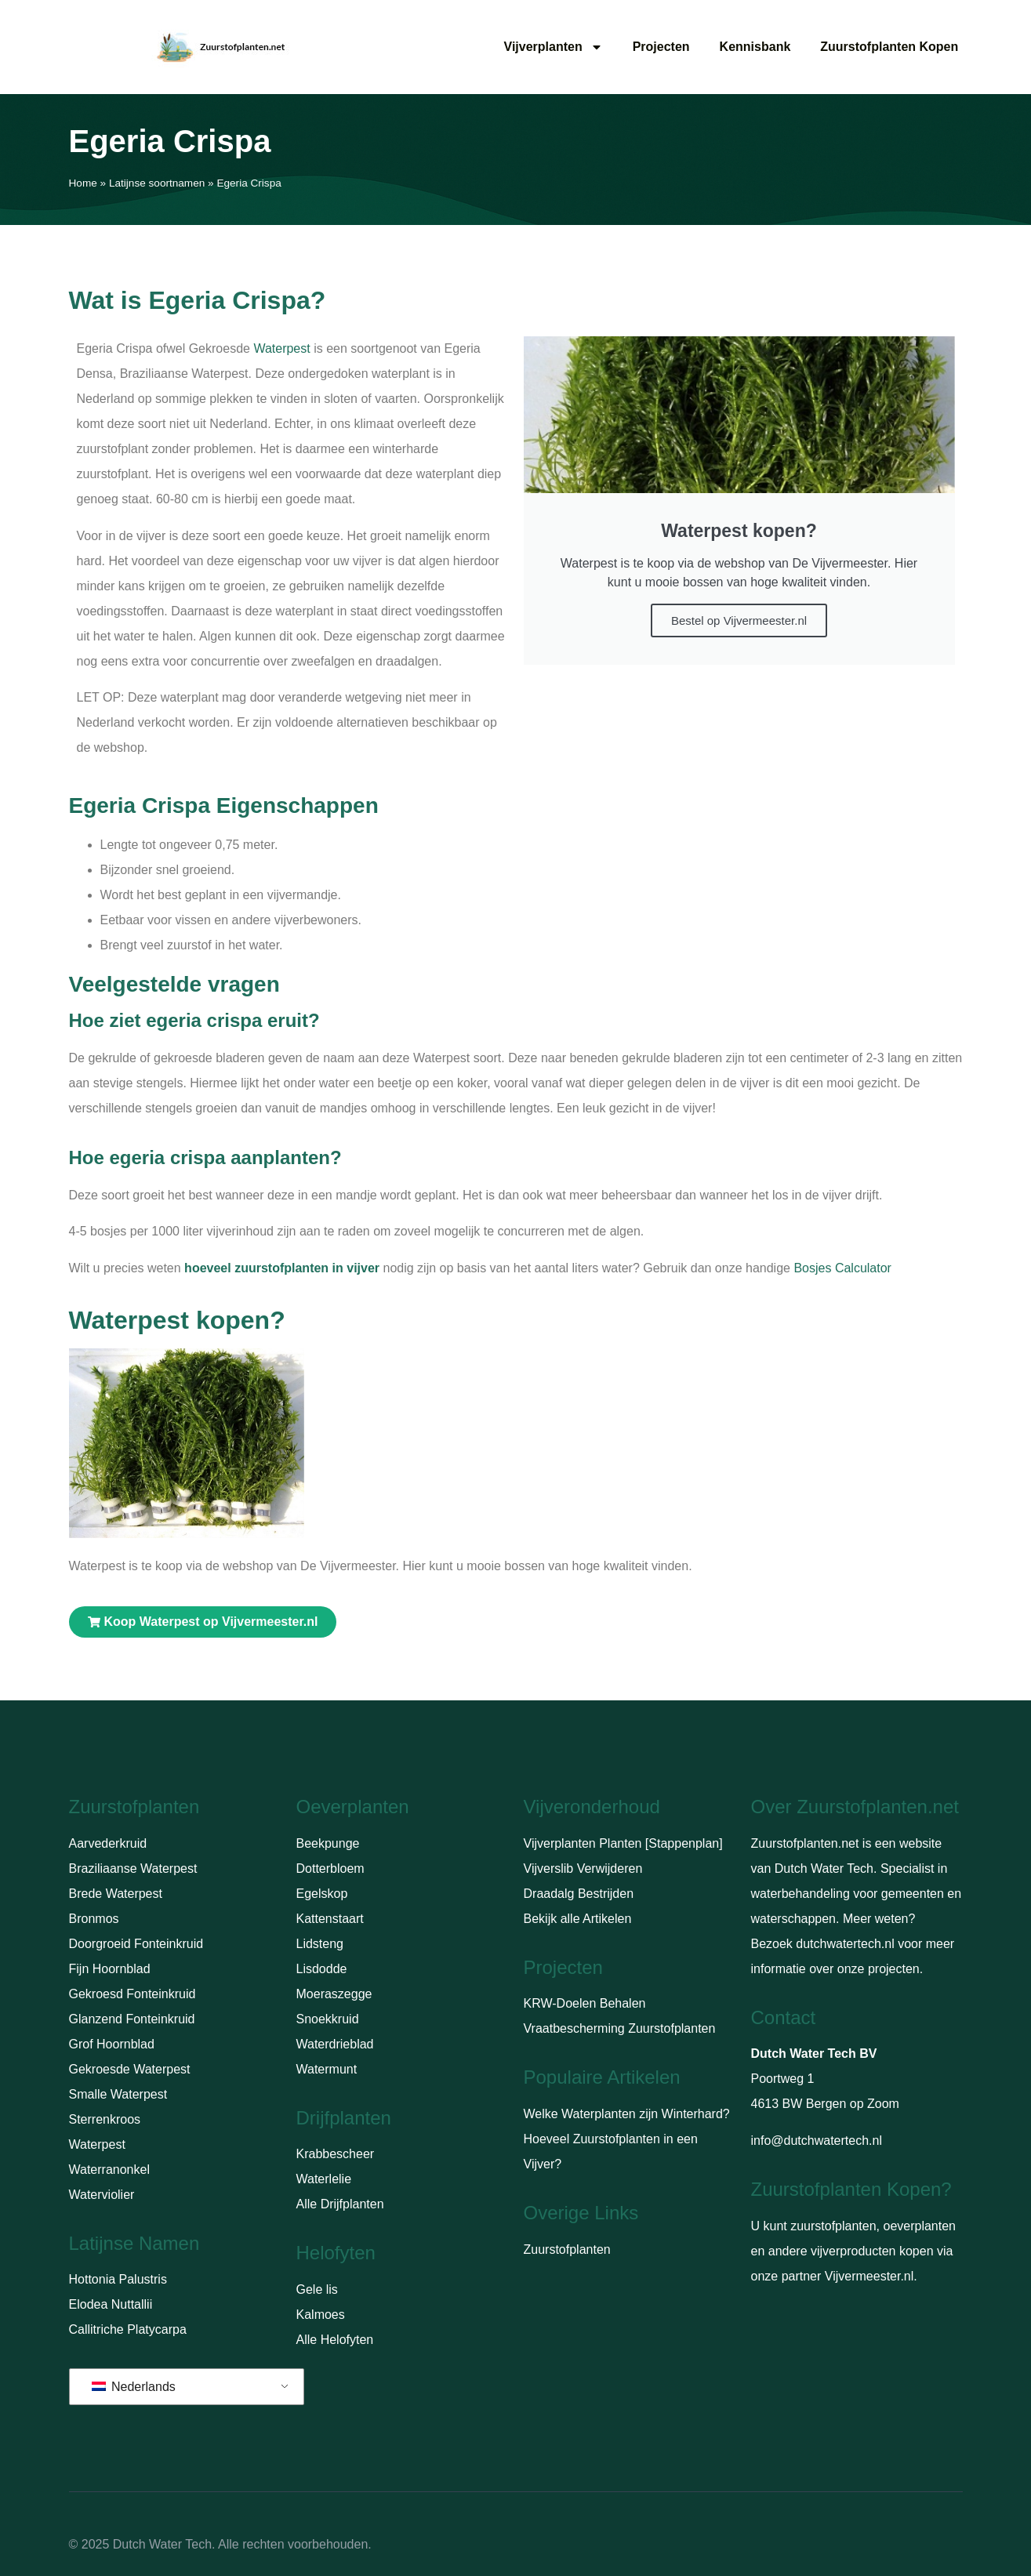  I want to click on Braziliaanse Waterpest, so click(133, 1868).